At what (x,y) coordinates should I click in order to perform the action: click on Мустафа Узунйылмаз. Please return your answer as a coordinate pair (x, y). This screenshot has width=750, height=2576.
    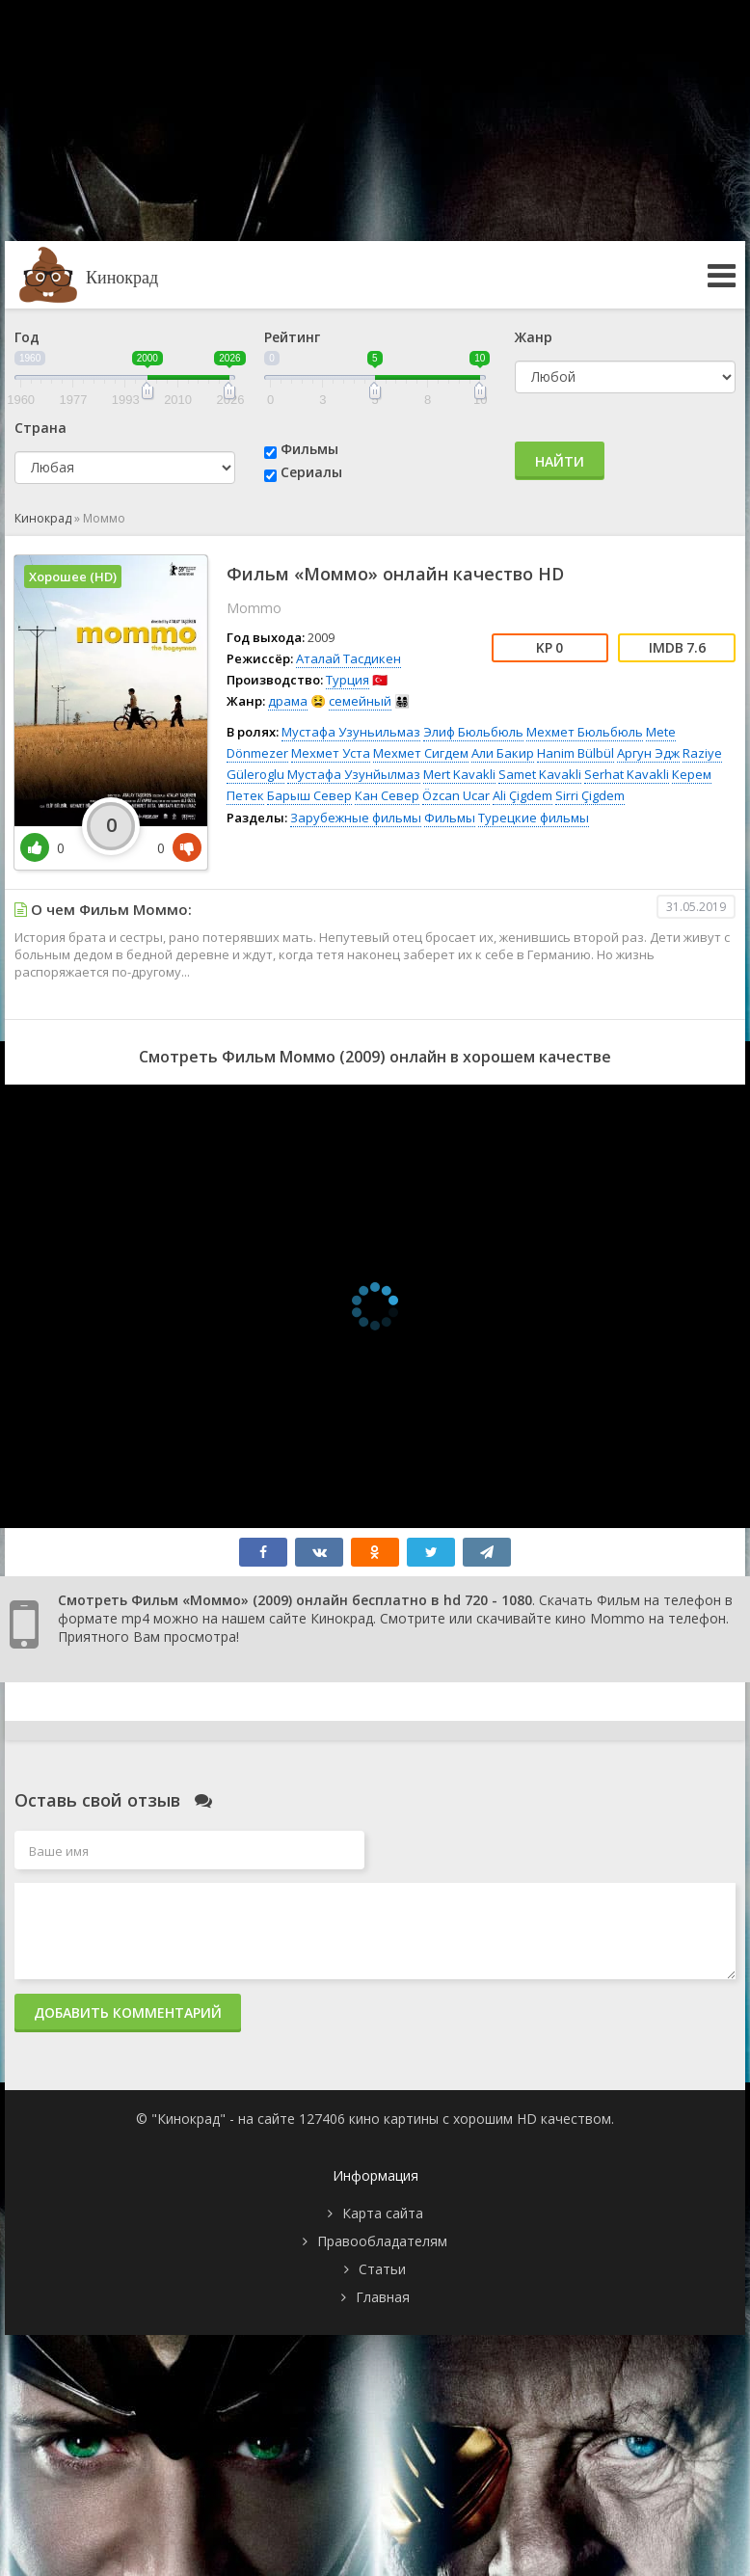
    Looking at the image, I should click on (353, 774).